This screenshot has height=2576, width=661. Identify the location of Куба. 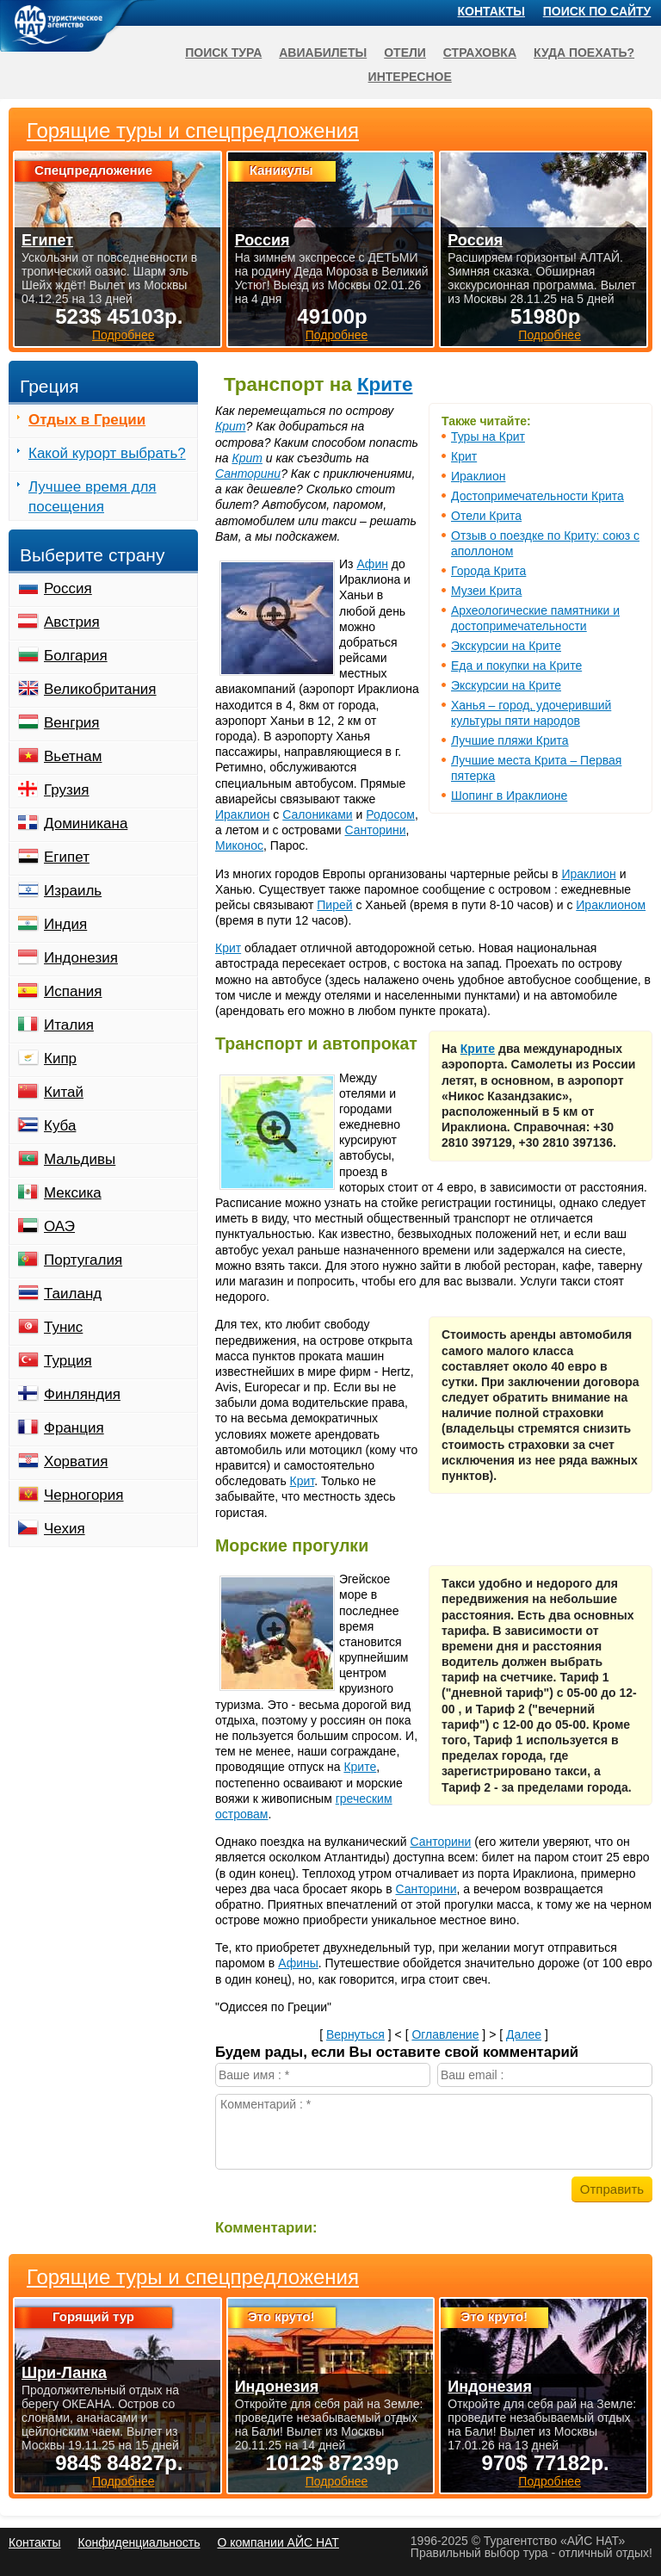
(60, 1126).